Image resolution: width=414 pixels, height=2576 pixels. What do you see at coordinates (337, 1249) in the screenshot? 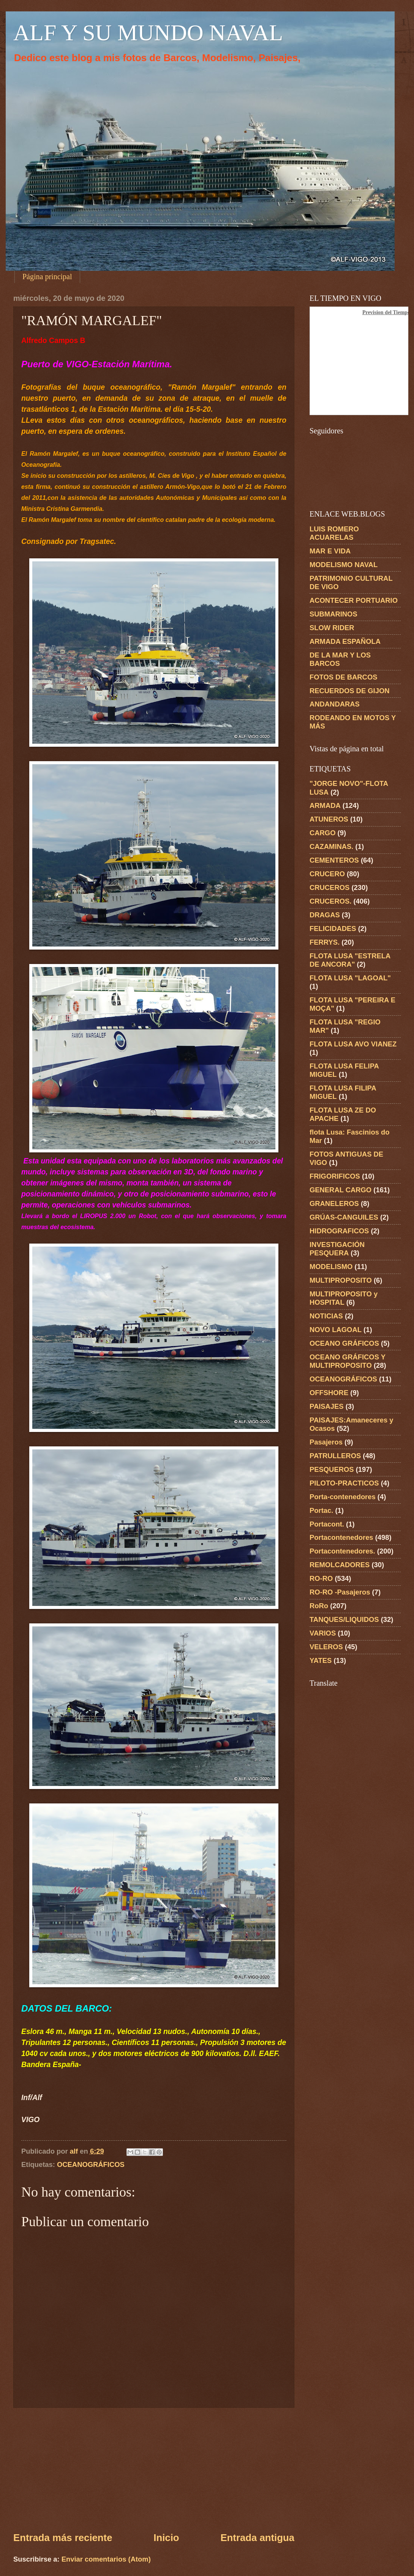
I see `INVESTIGACIÓN PESQUERA` at bounding box center [337, 1249].